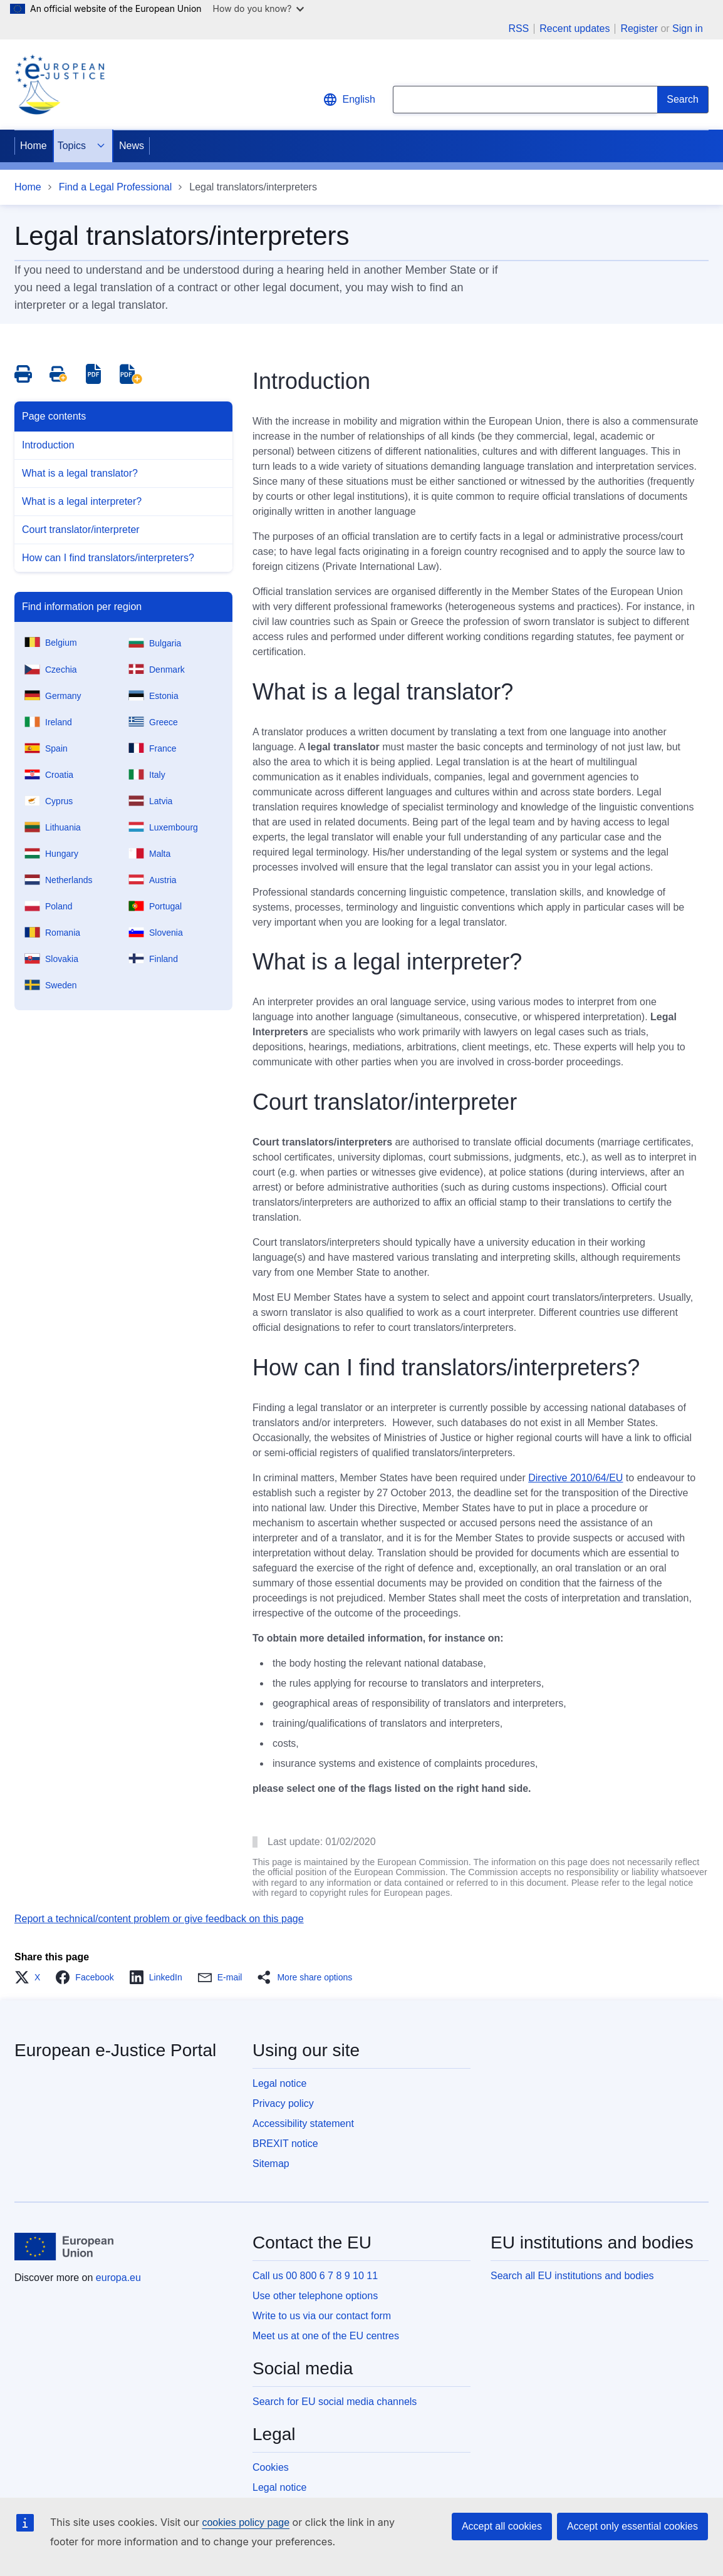  I want to click on Search all EU institutions and bodies, so click(572, 2275).